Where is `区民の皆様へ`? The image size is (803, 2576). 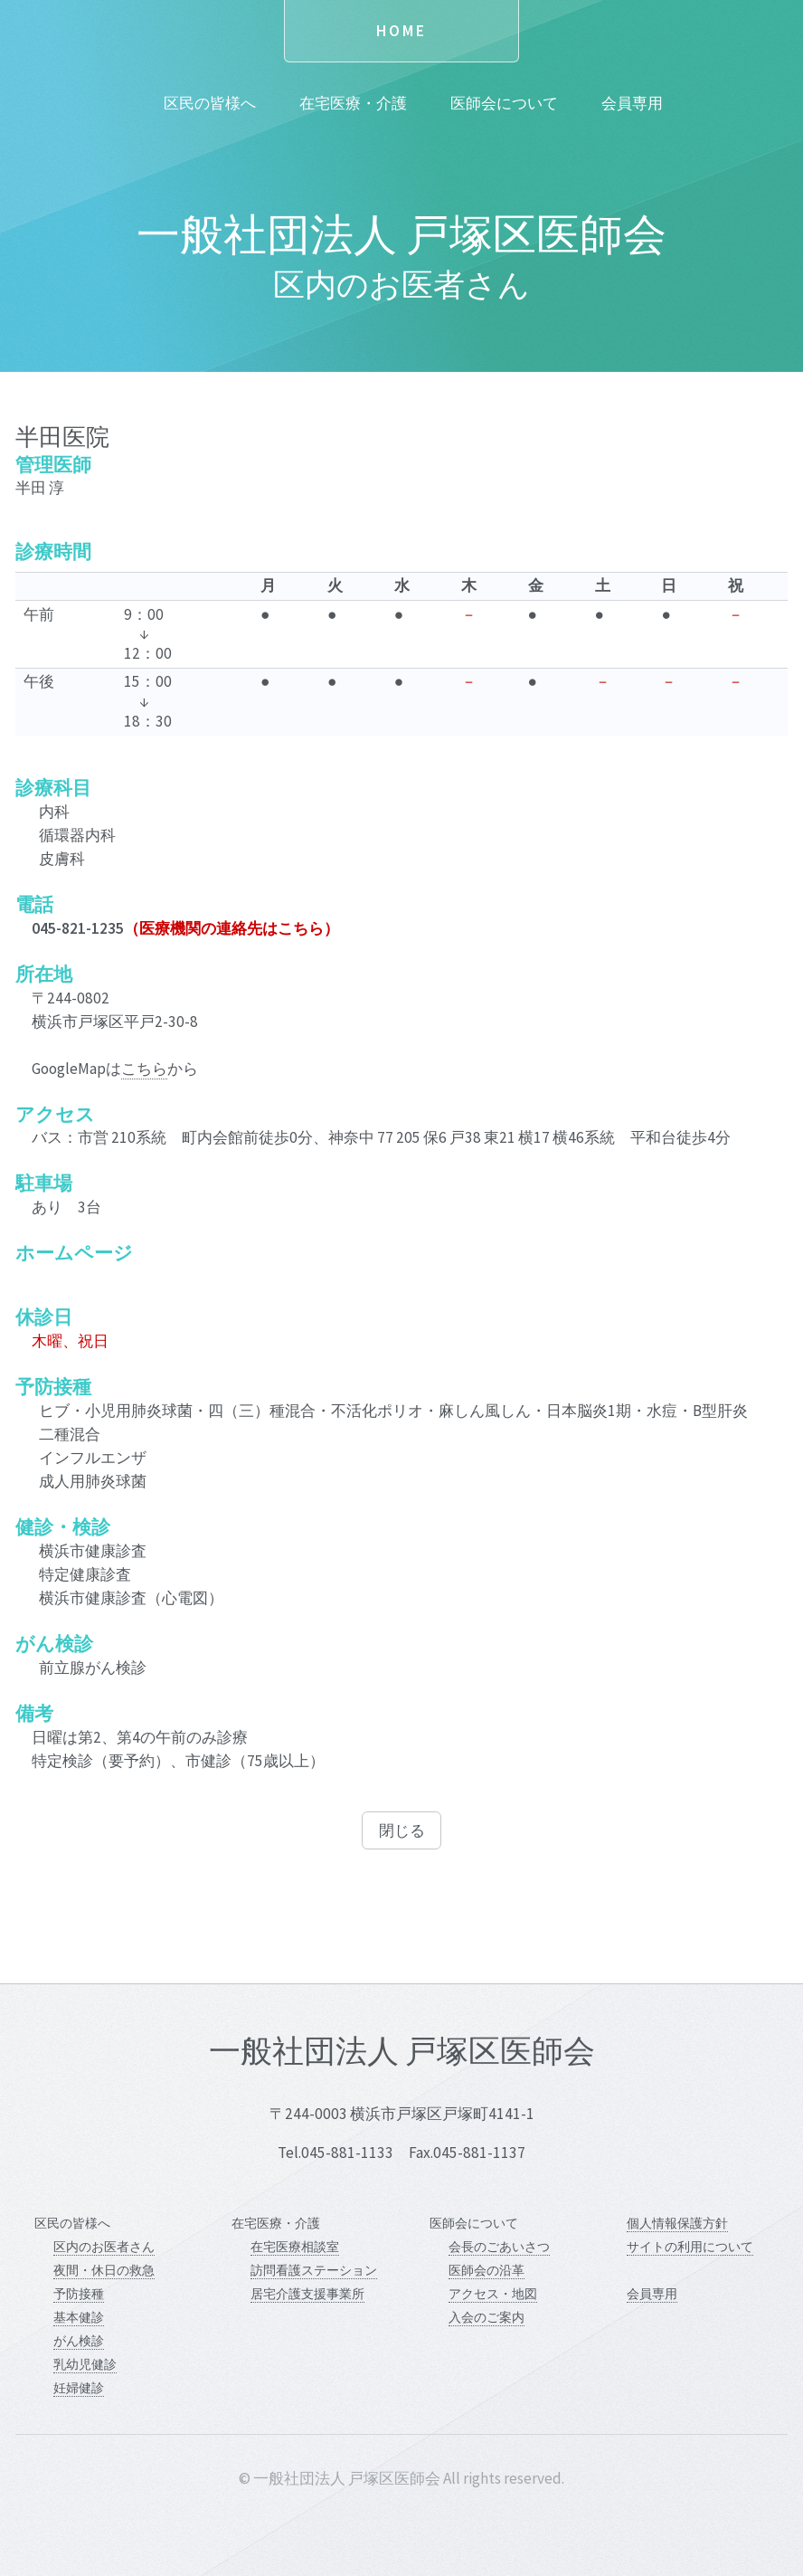 区民の皆様へ is located at coordinates (210, 103).